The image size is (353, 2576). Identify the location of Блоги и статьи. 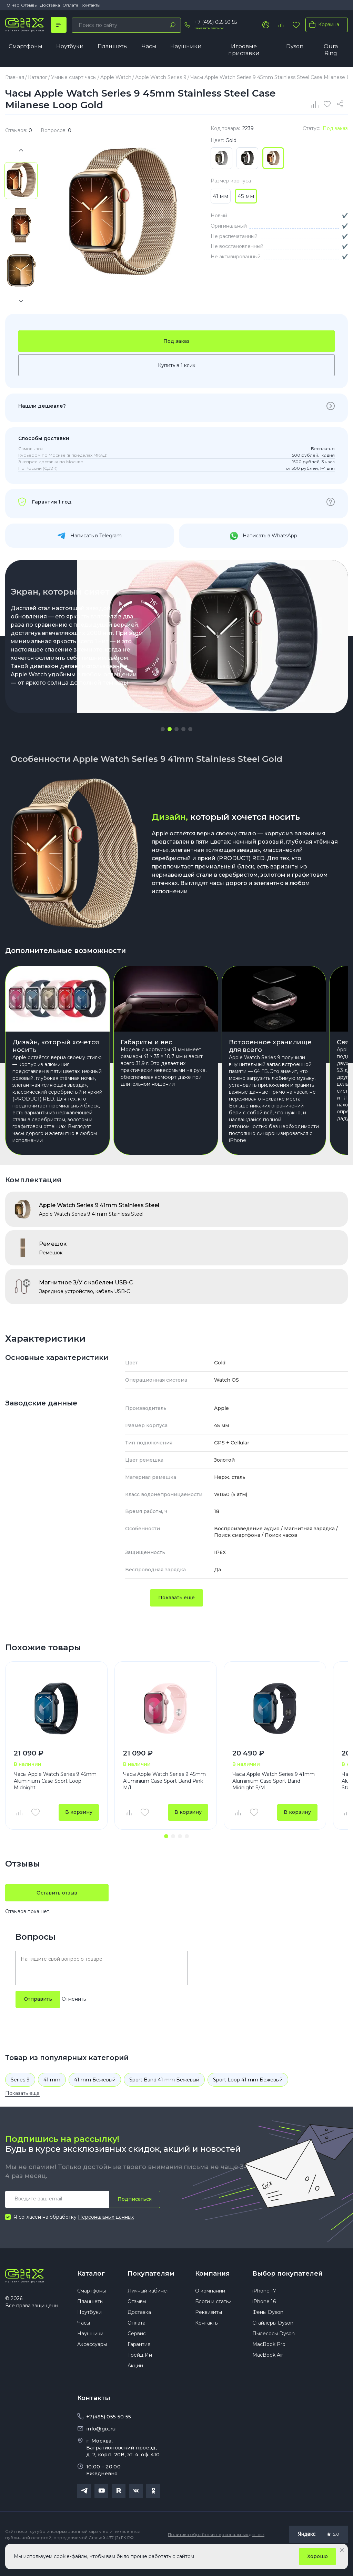
(213, 2320).